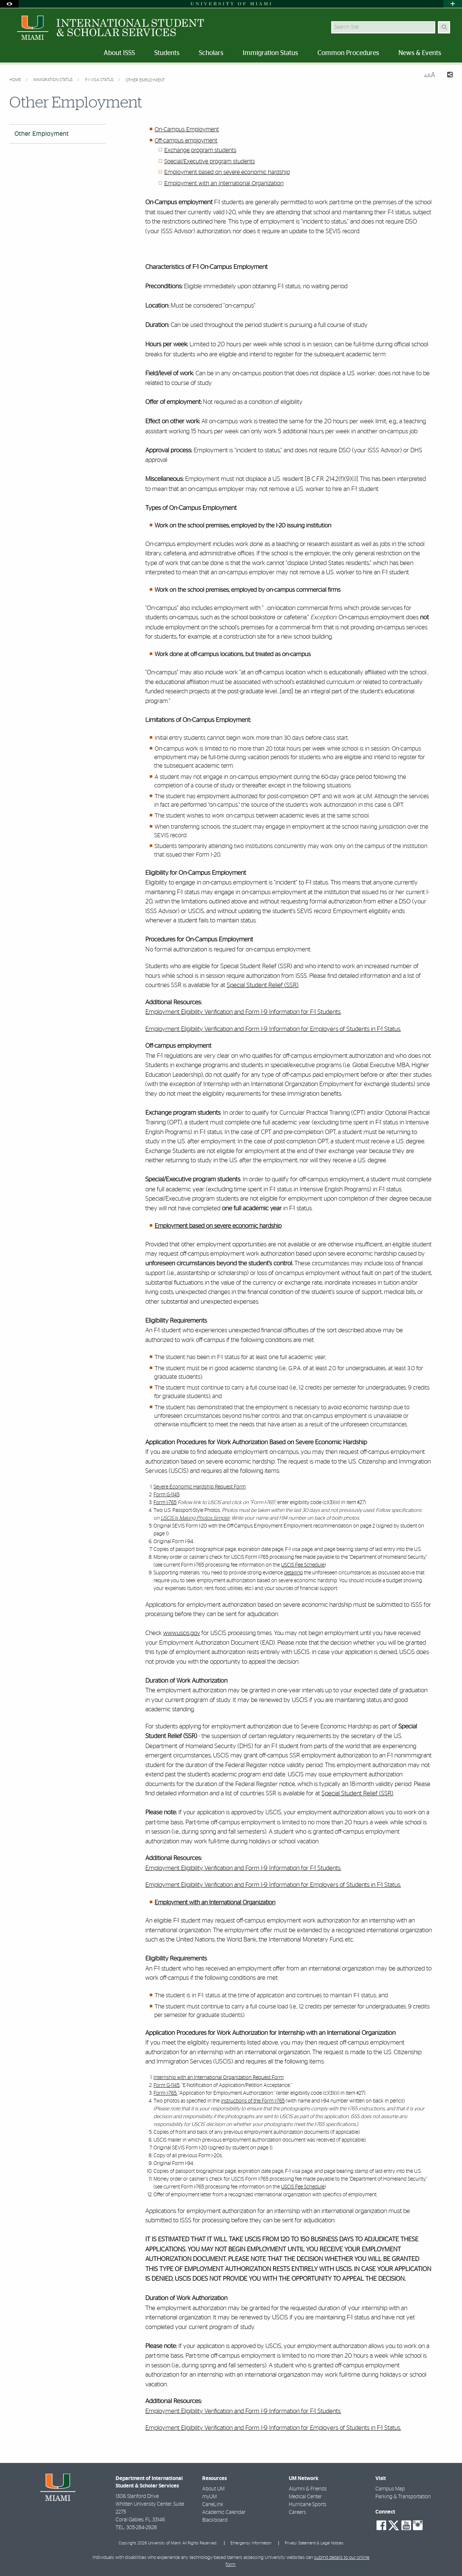  I want to click on On-Campus Employment, so click(187, 129).